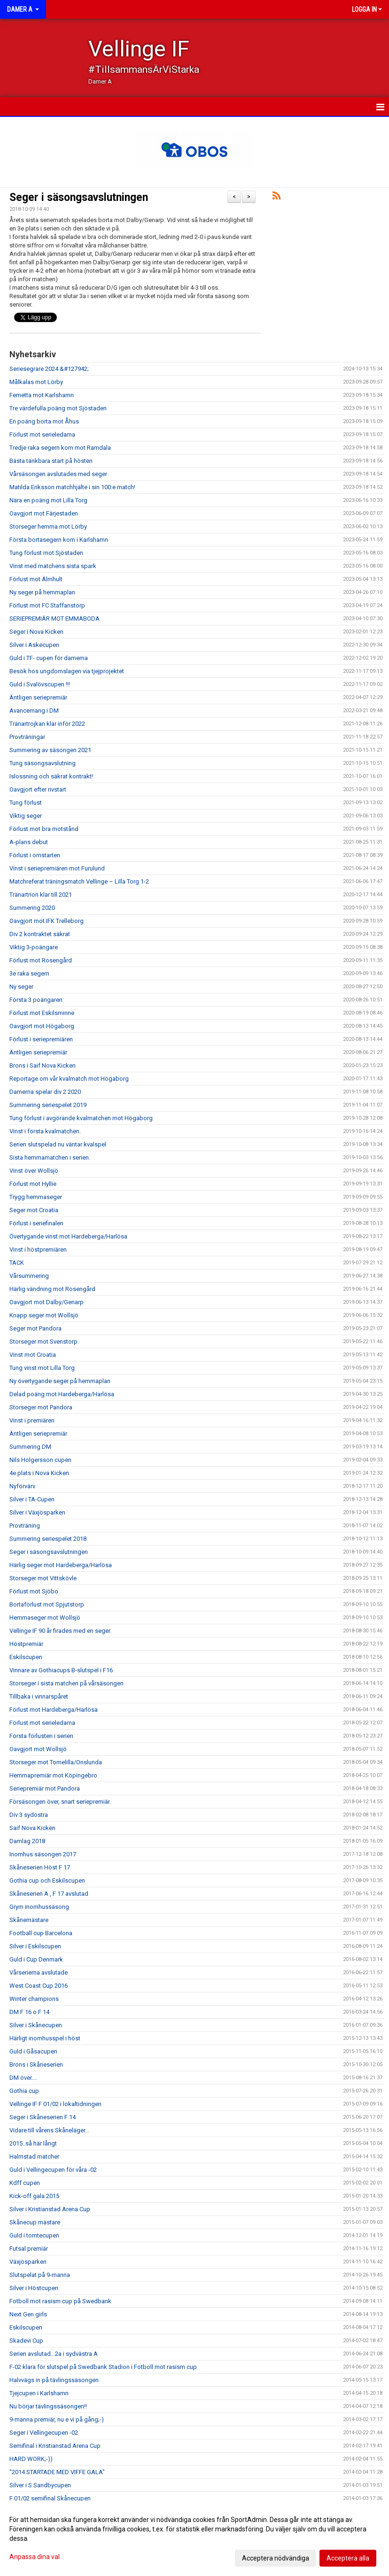  What do you see at coordinates (60, 1801) in the screenshot?
I see `Försäsongen över, snart seriepremiär.` at bounding box center [60, 1801].